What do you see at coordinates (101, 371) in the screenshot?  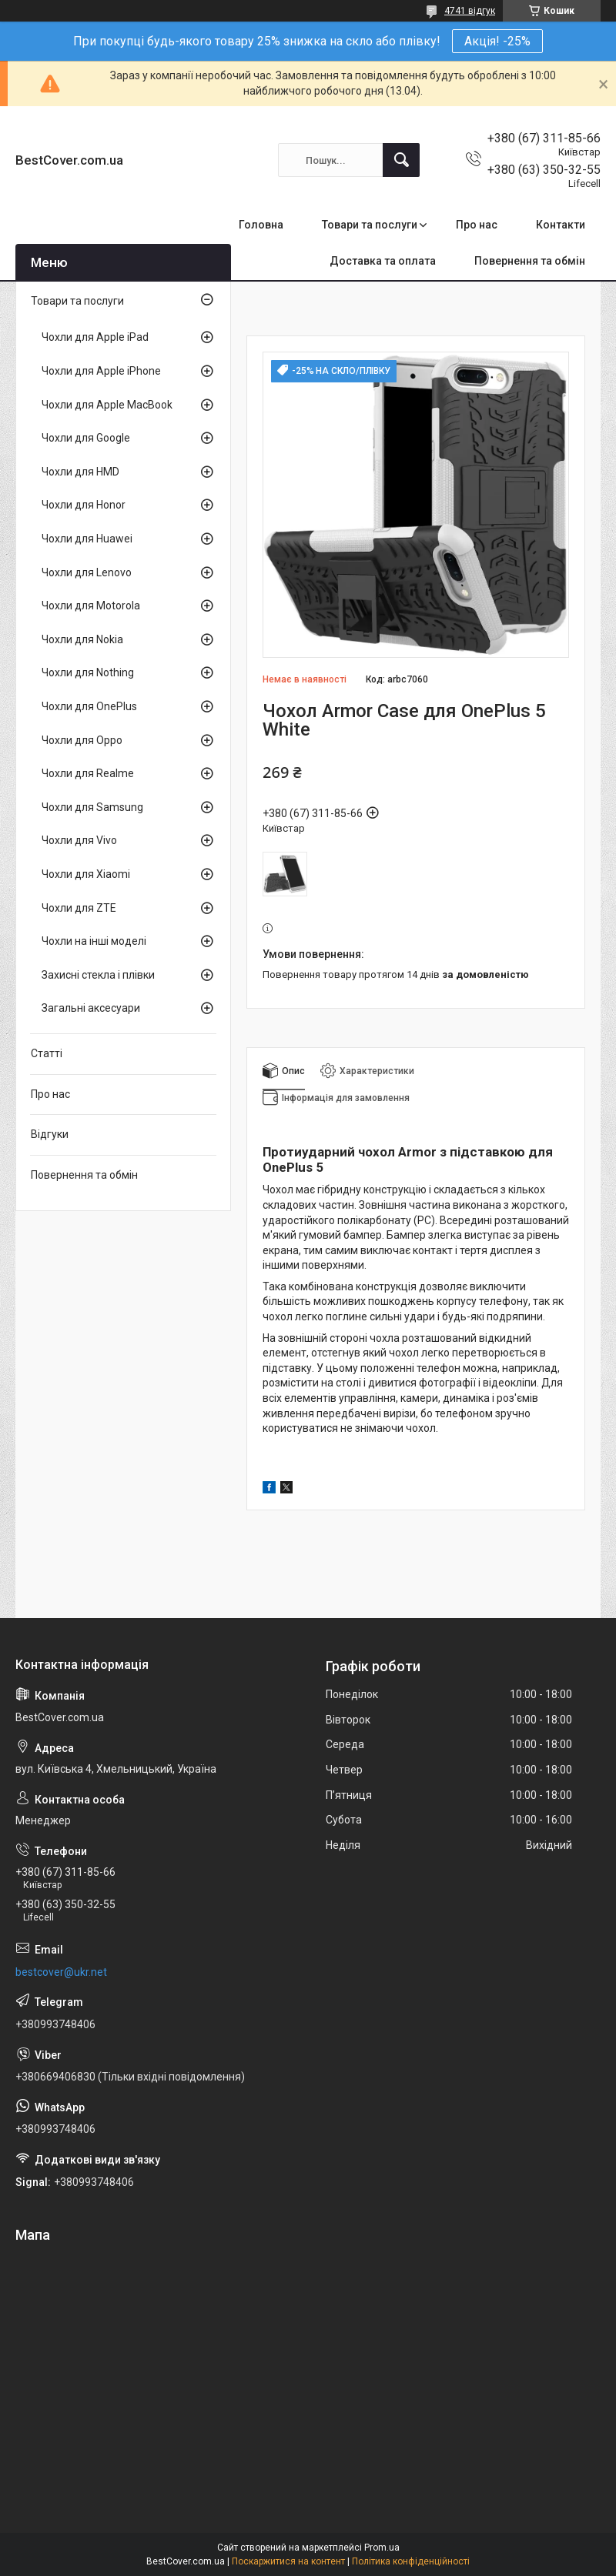 I see `Чохли для Apple iPhone` at bounding box center [101, 371].